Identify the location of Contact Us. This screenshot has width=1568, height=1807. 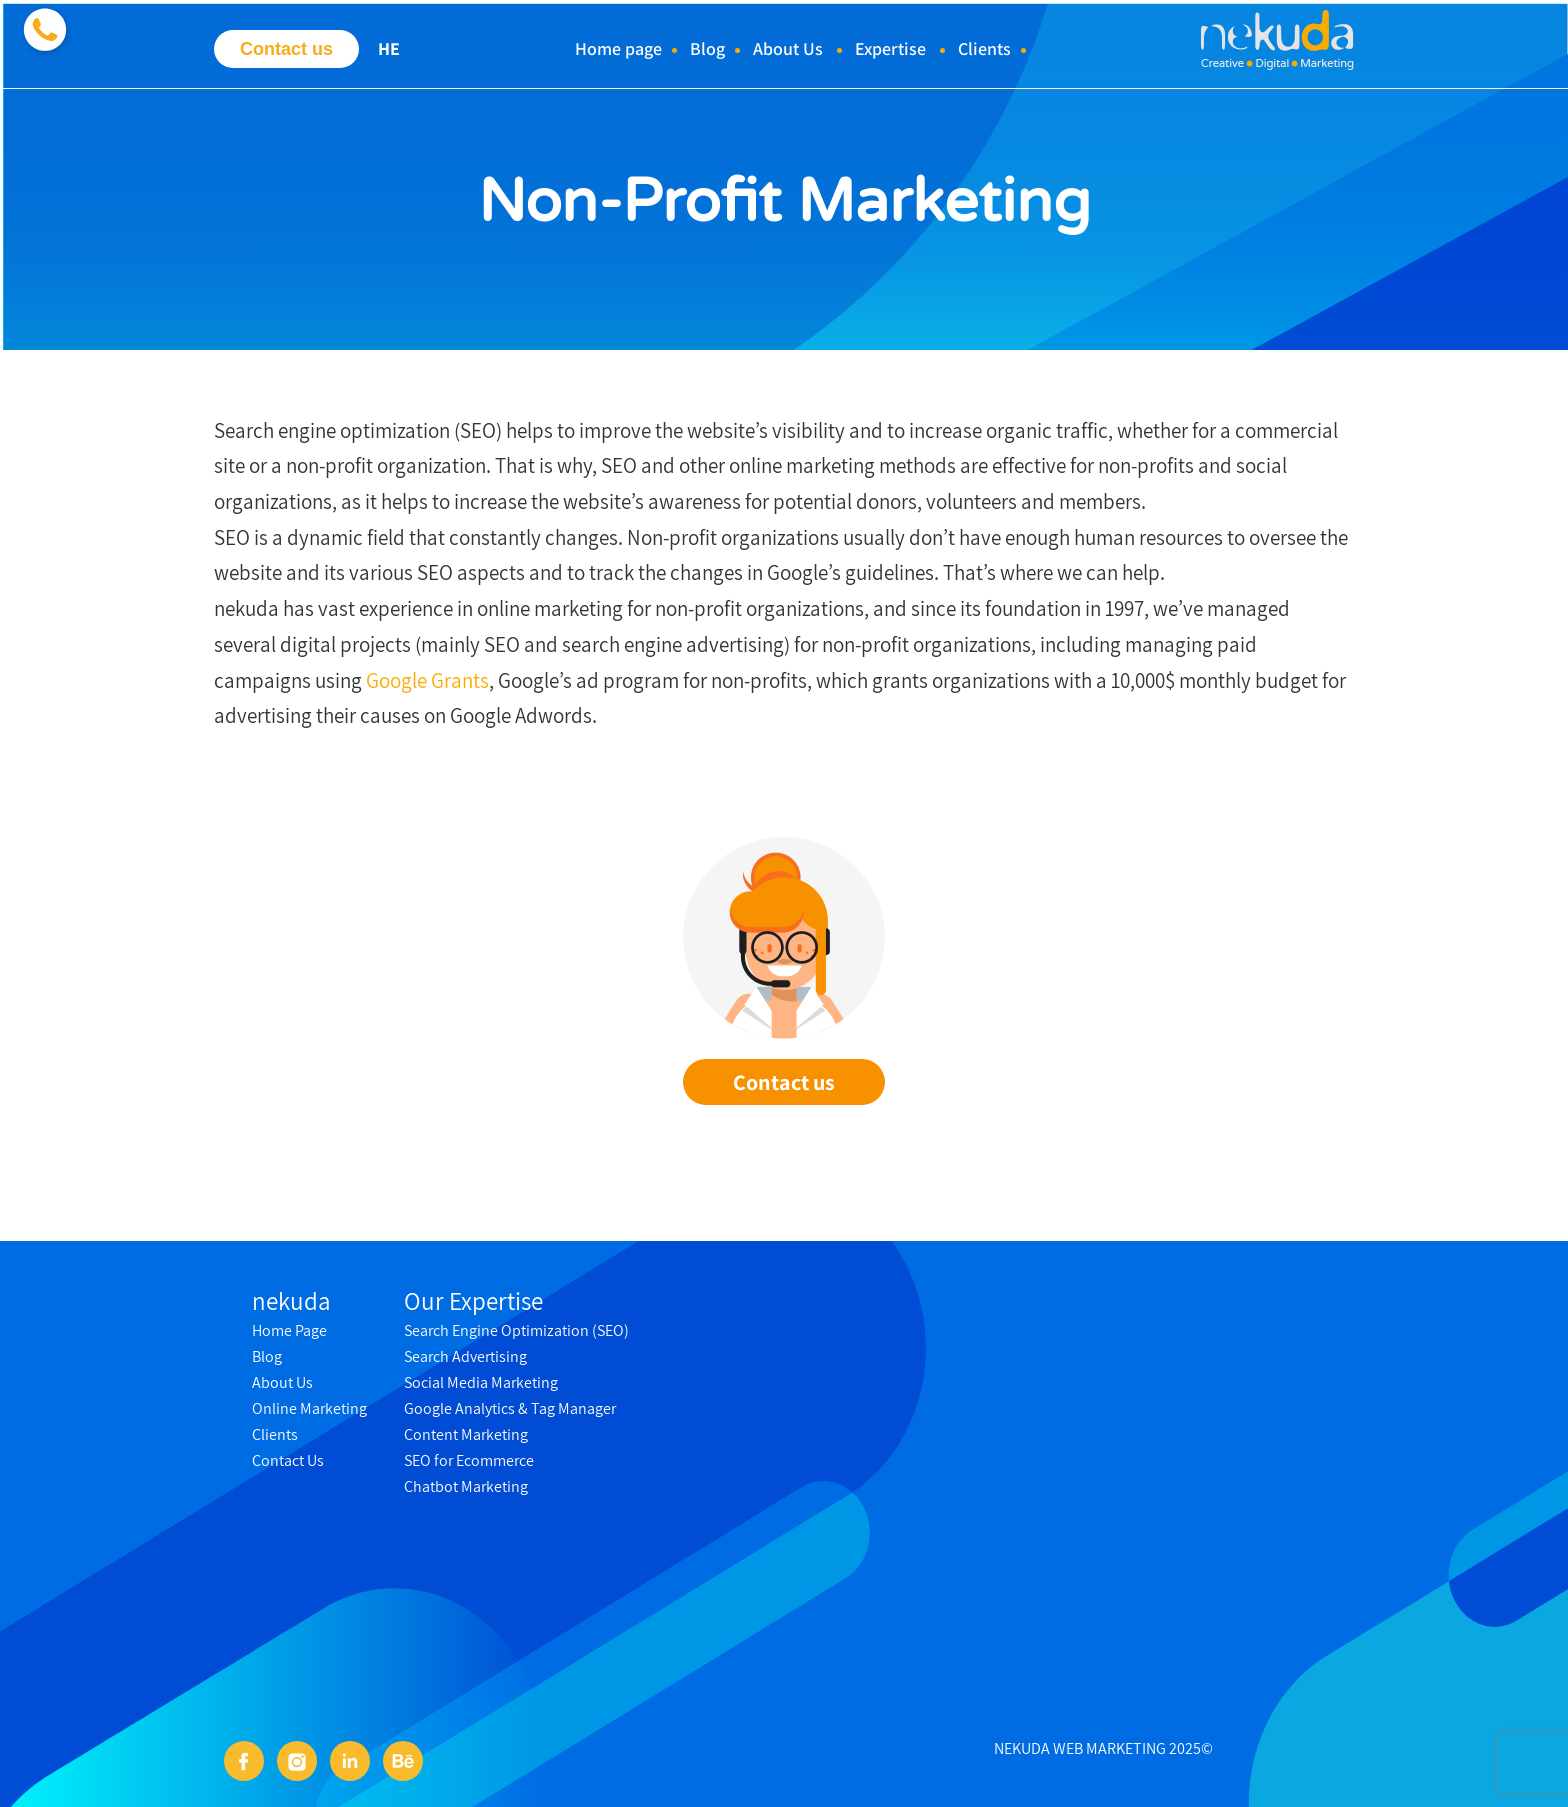
(288, 1460).